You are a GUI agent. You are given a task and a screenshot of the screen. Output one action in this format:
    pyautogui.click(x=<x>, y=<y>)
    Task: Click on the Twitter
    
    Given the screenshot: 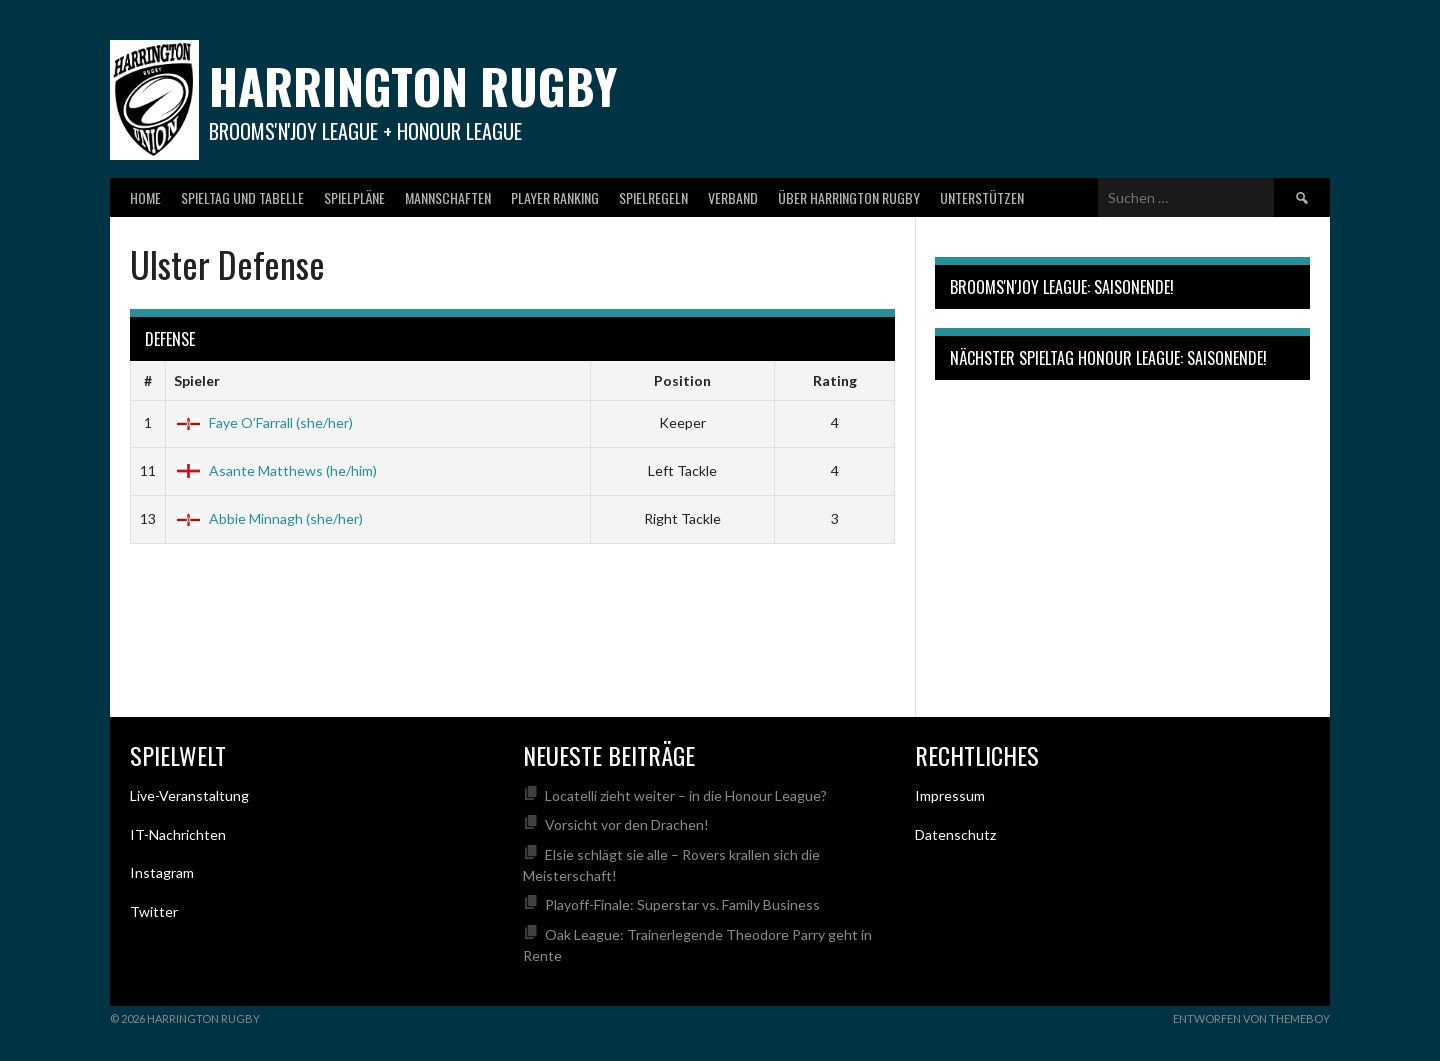 What is the action you would take?
    pyautogui.click(x=154, y=911)
    